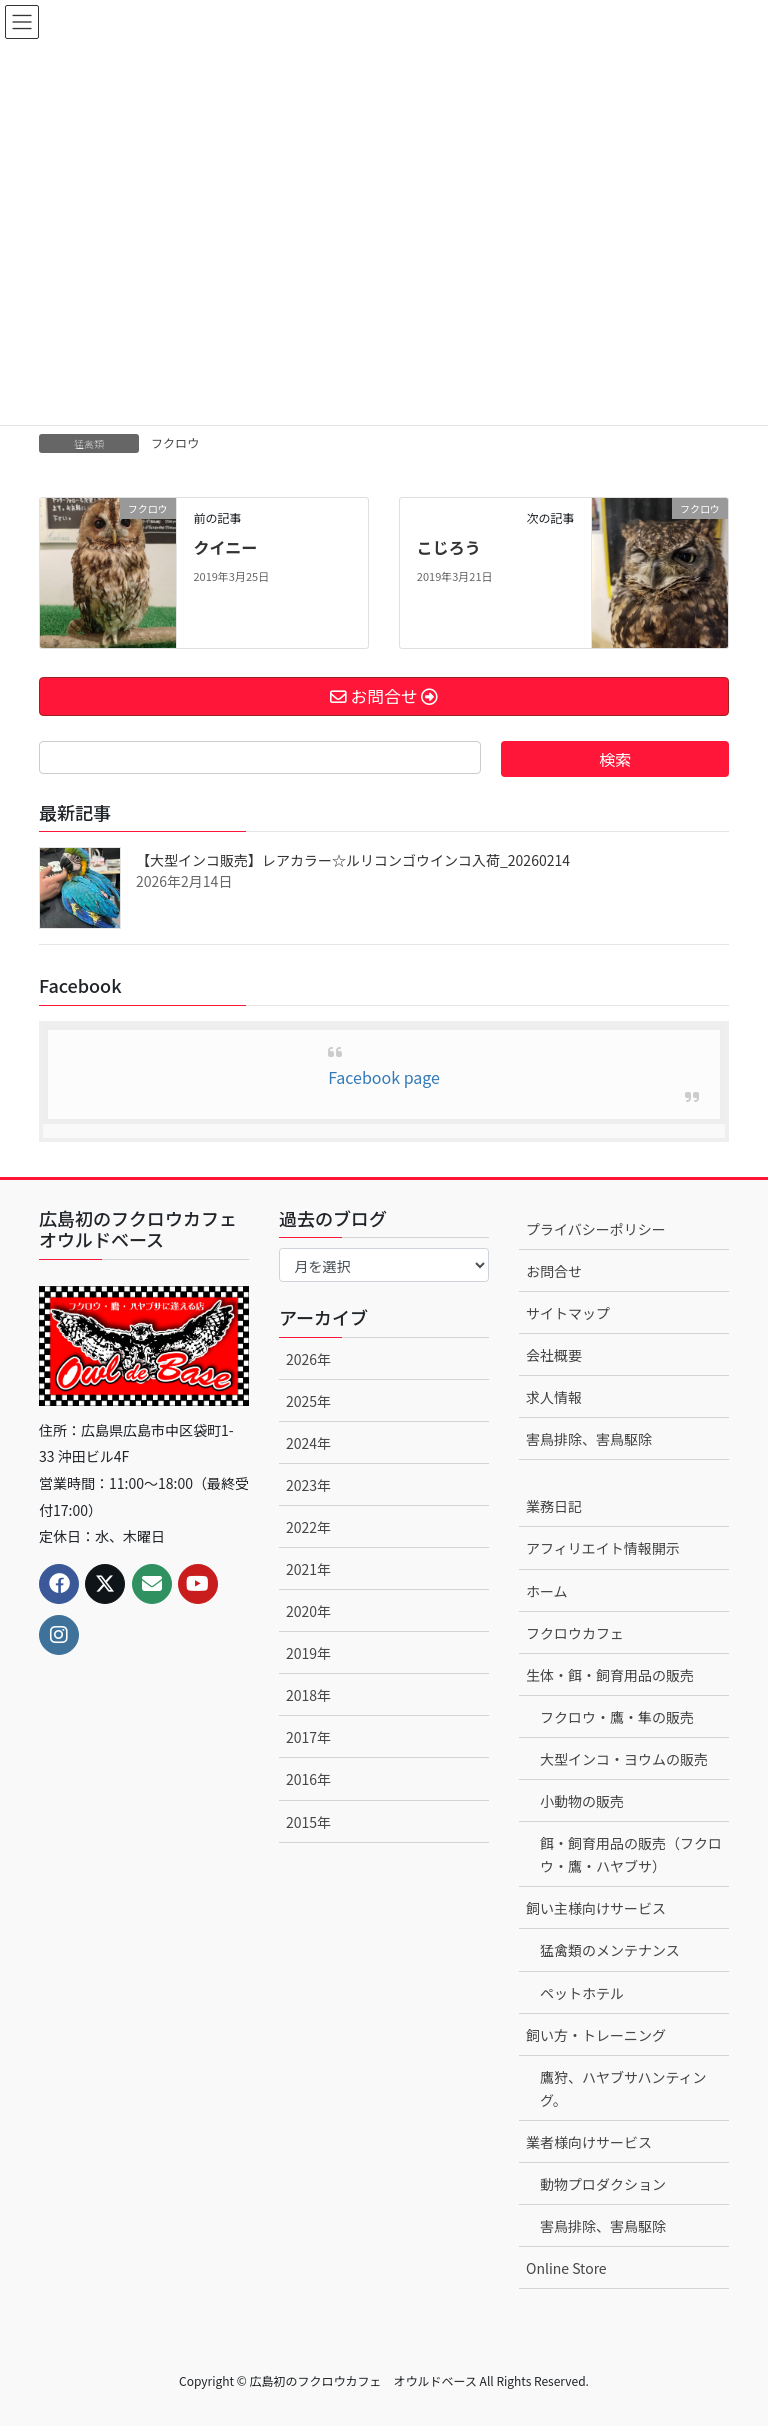  What do you see at coordinates (610, 1675) in the screenshot?
I see `生体・餌・飼育用品の販売` at bounding box center [610, 1675].